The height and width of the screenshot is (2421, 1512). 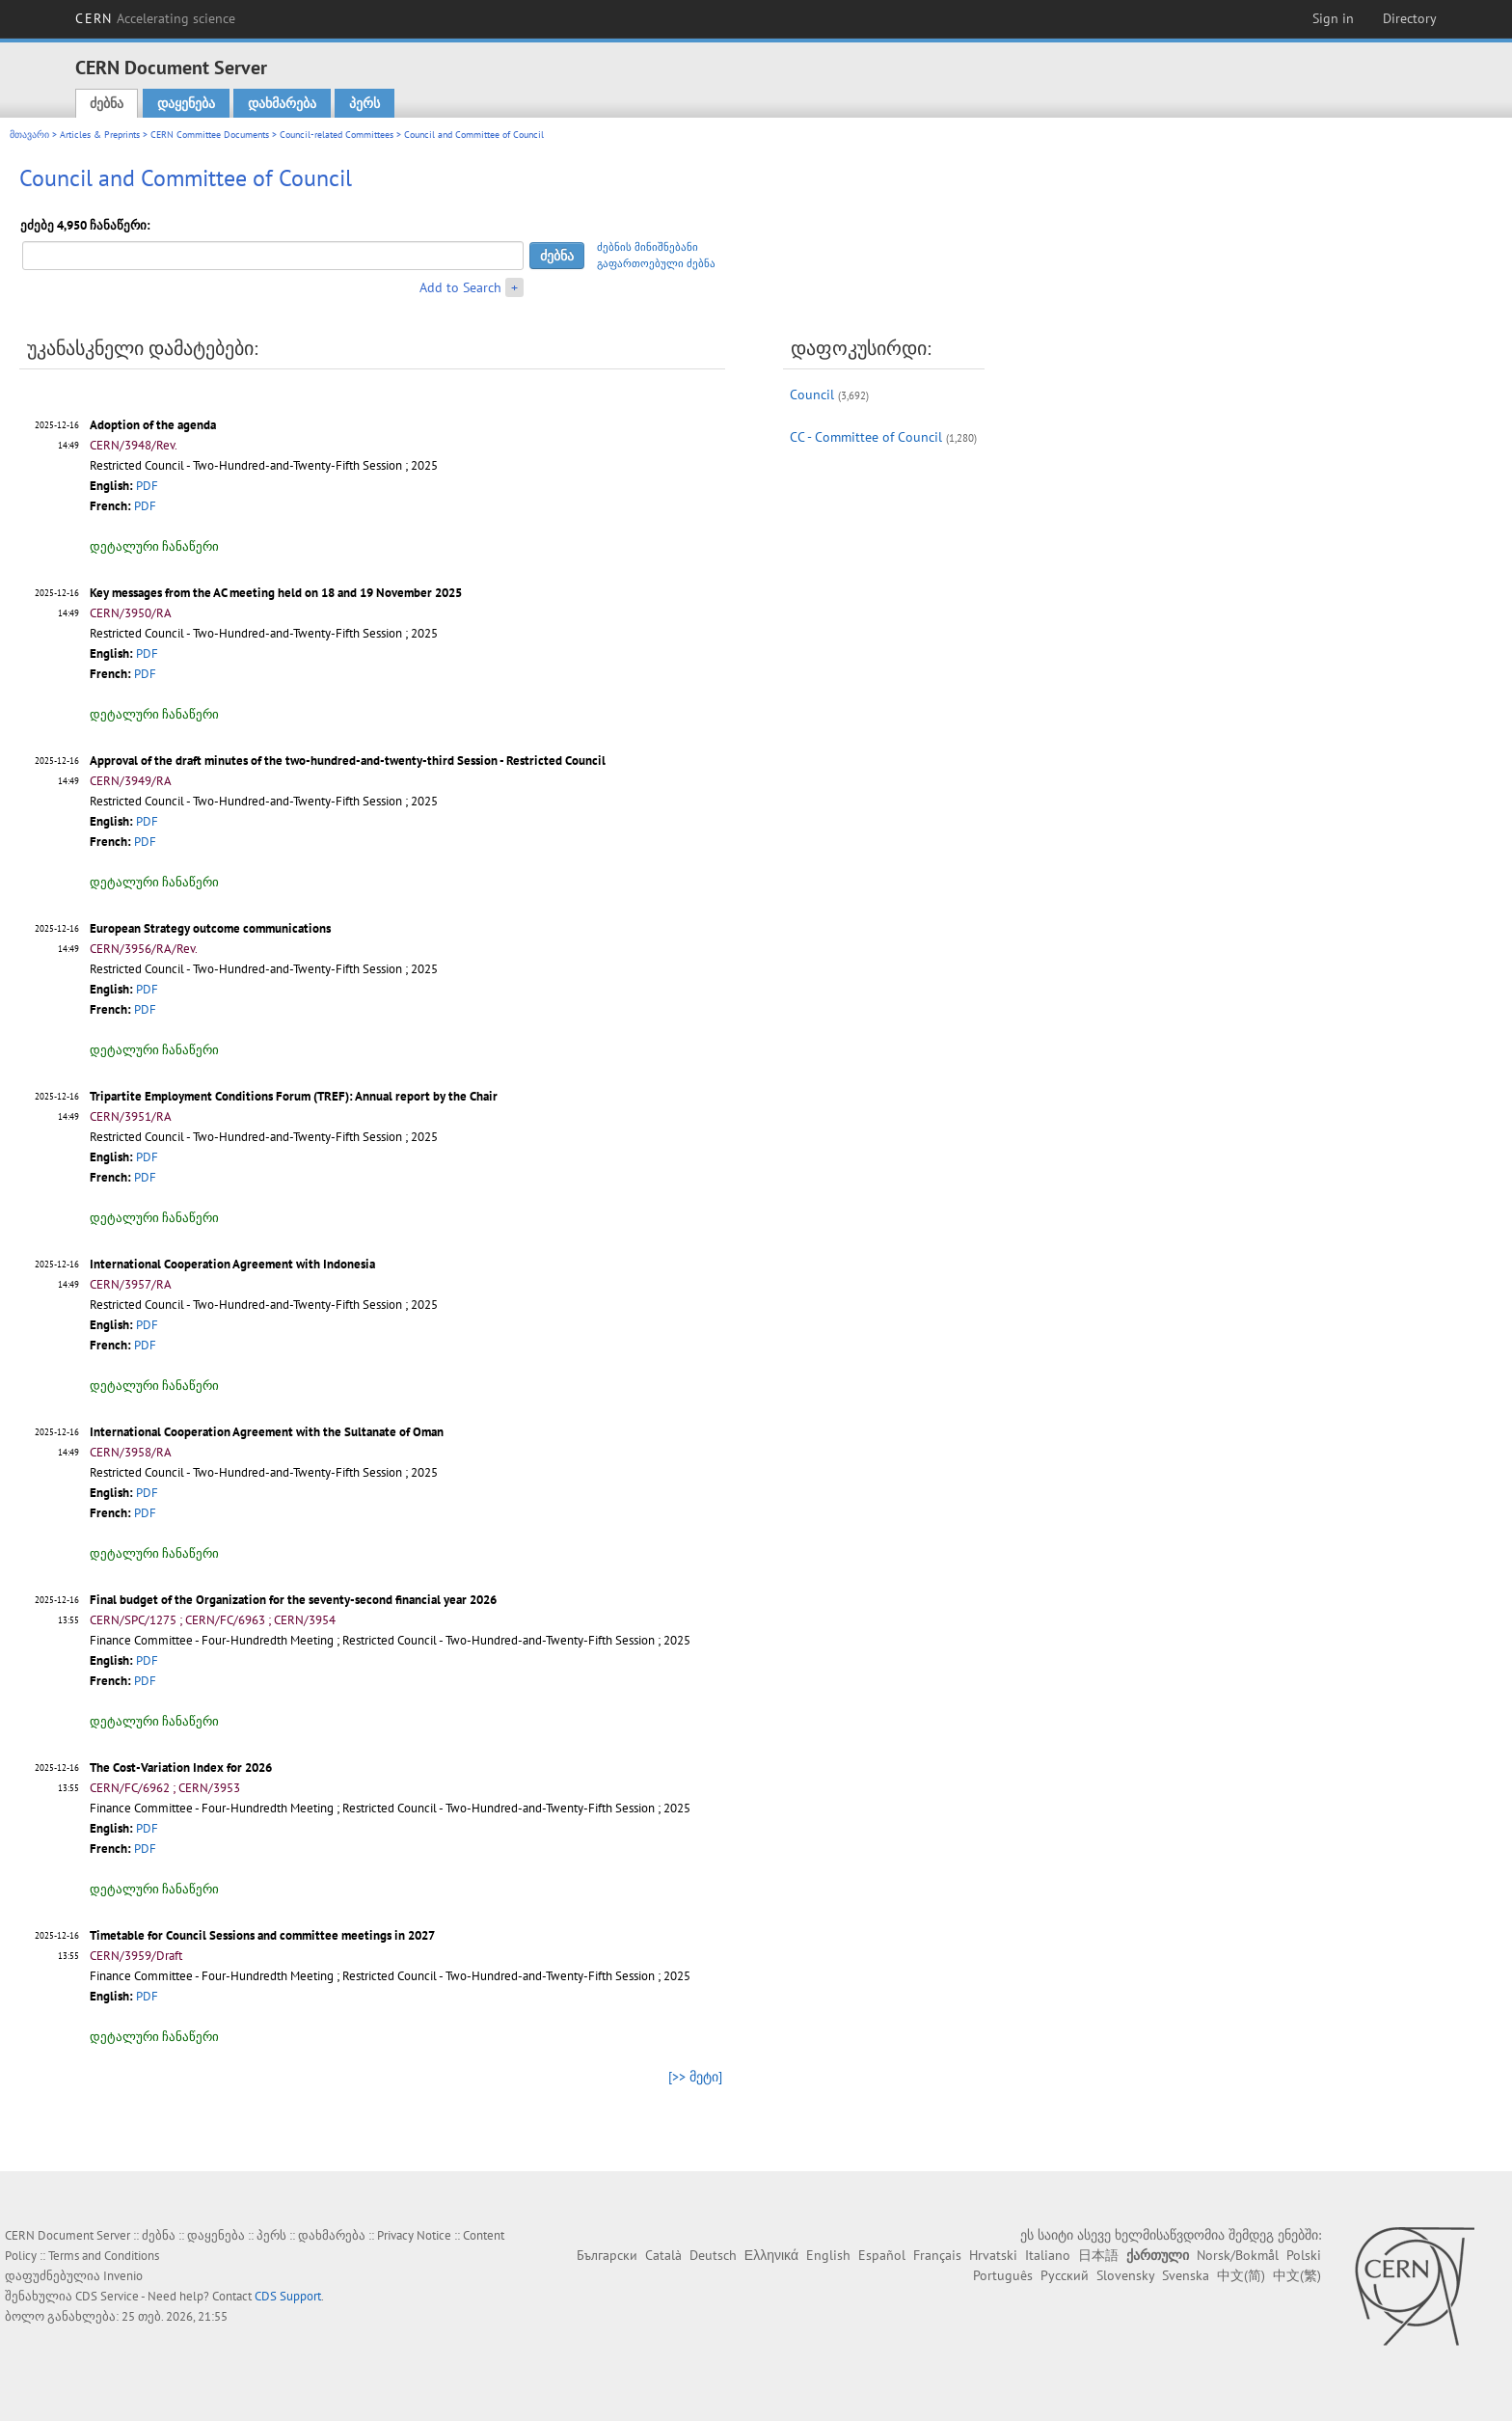 What do you see at coordinates (663, 2255) in the screenshot?
I see `Català` at bounding box center [663, 2255].